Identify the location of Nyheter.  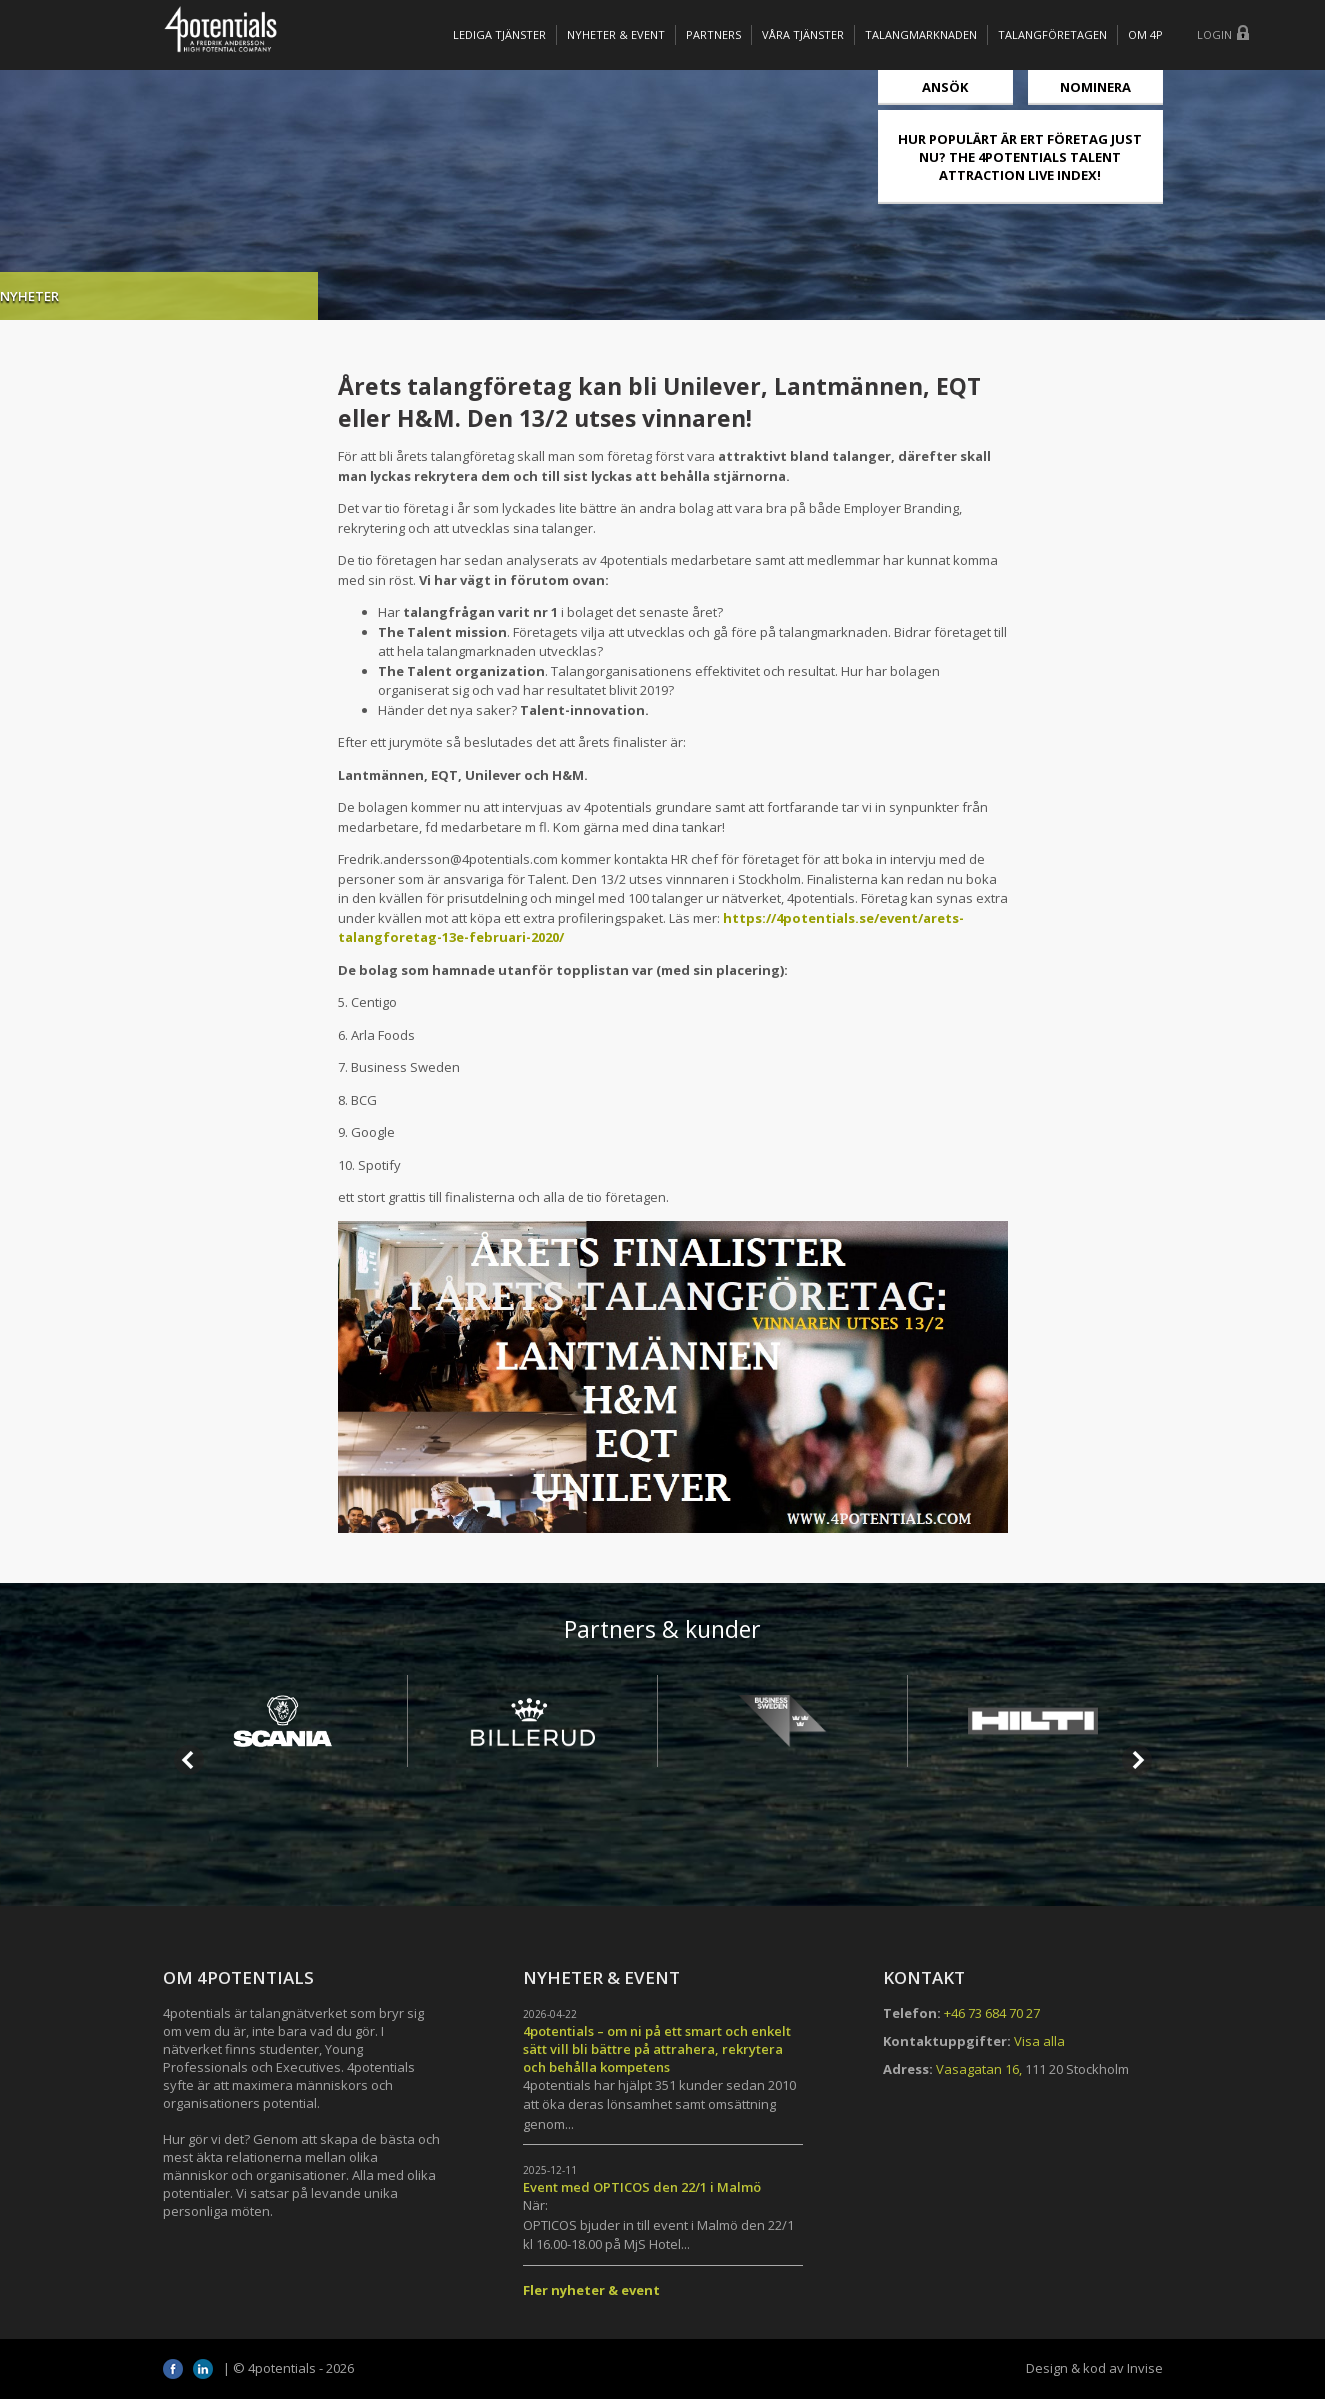
(193, 296).